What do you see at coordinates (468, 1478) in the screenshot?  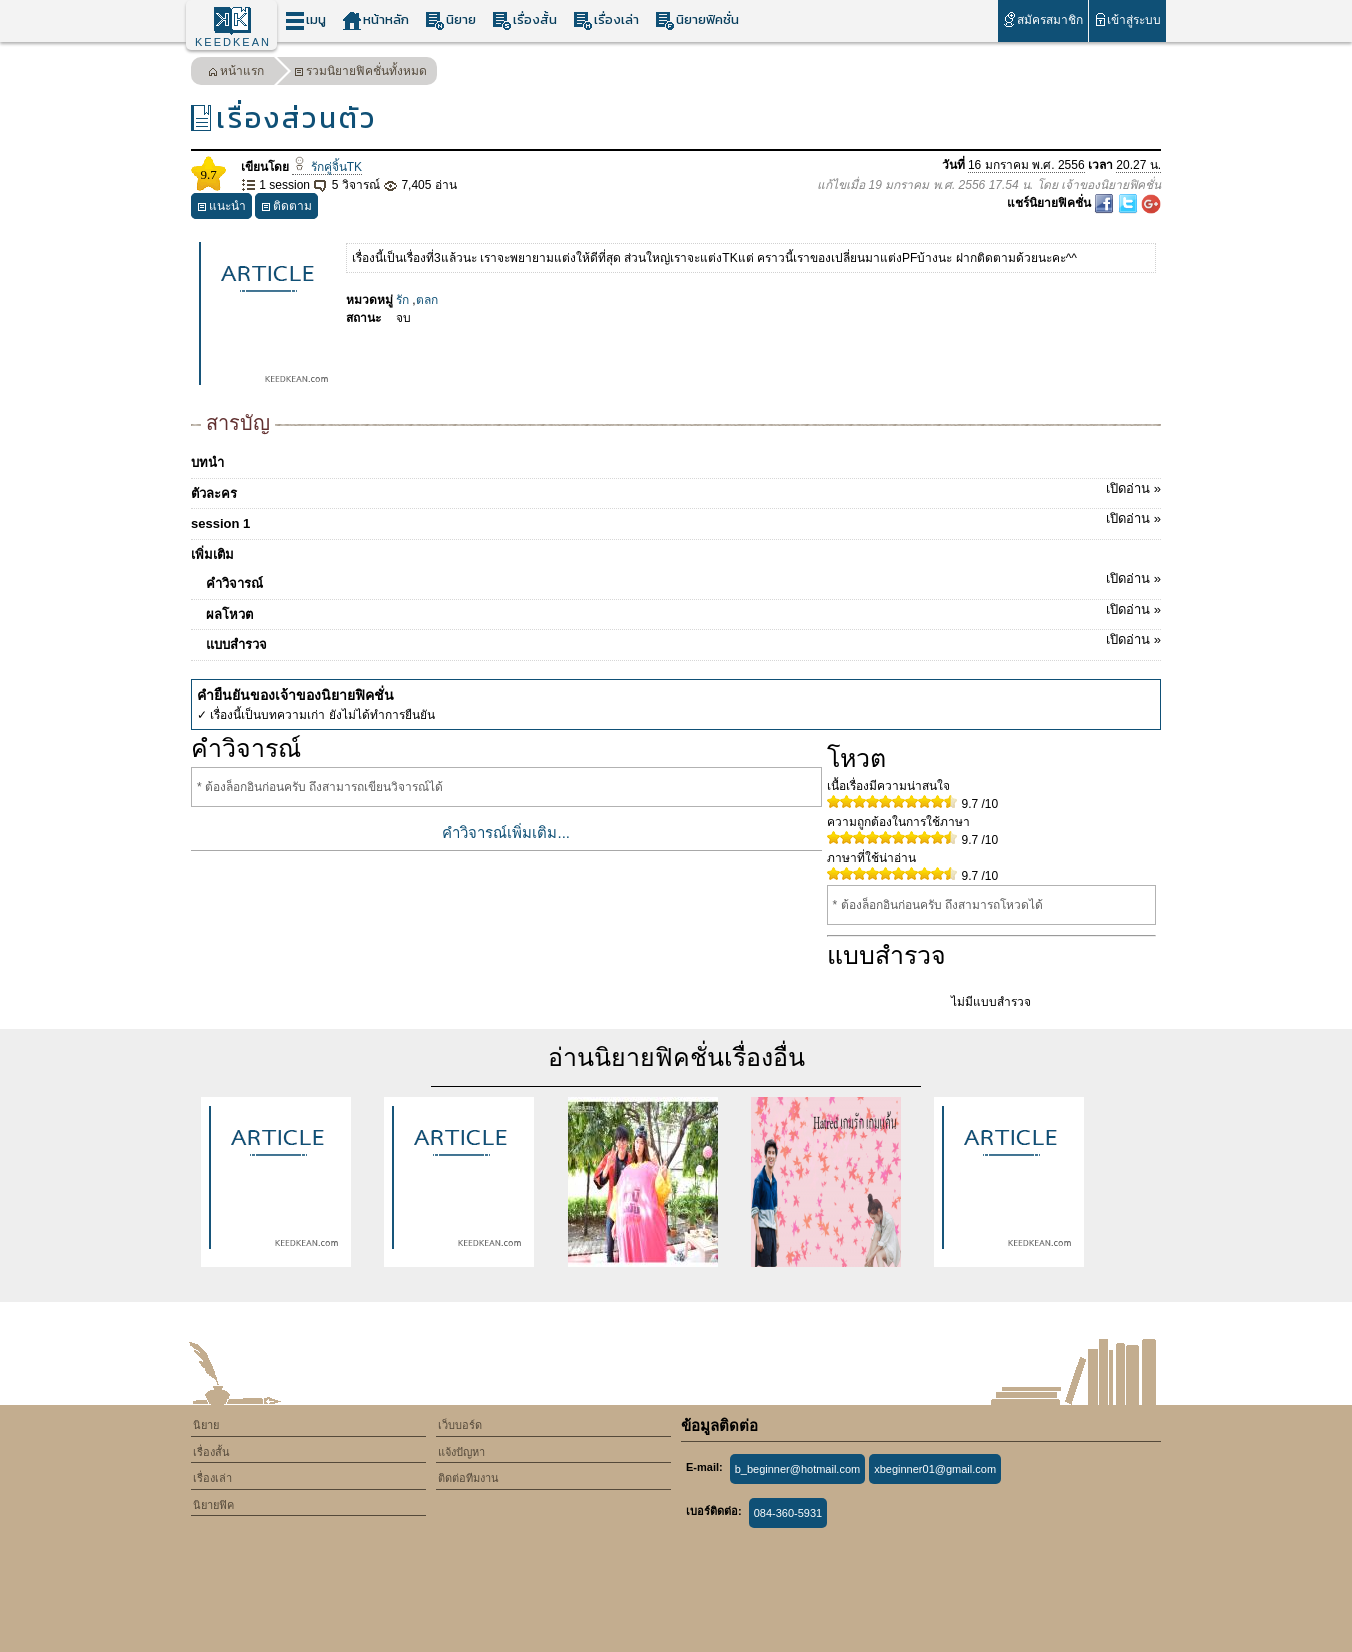 I see `ติดต่อทีมงาน` at bounding box center [468, 1478].